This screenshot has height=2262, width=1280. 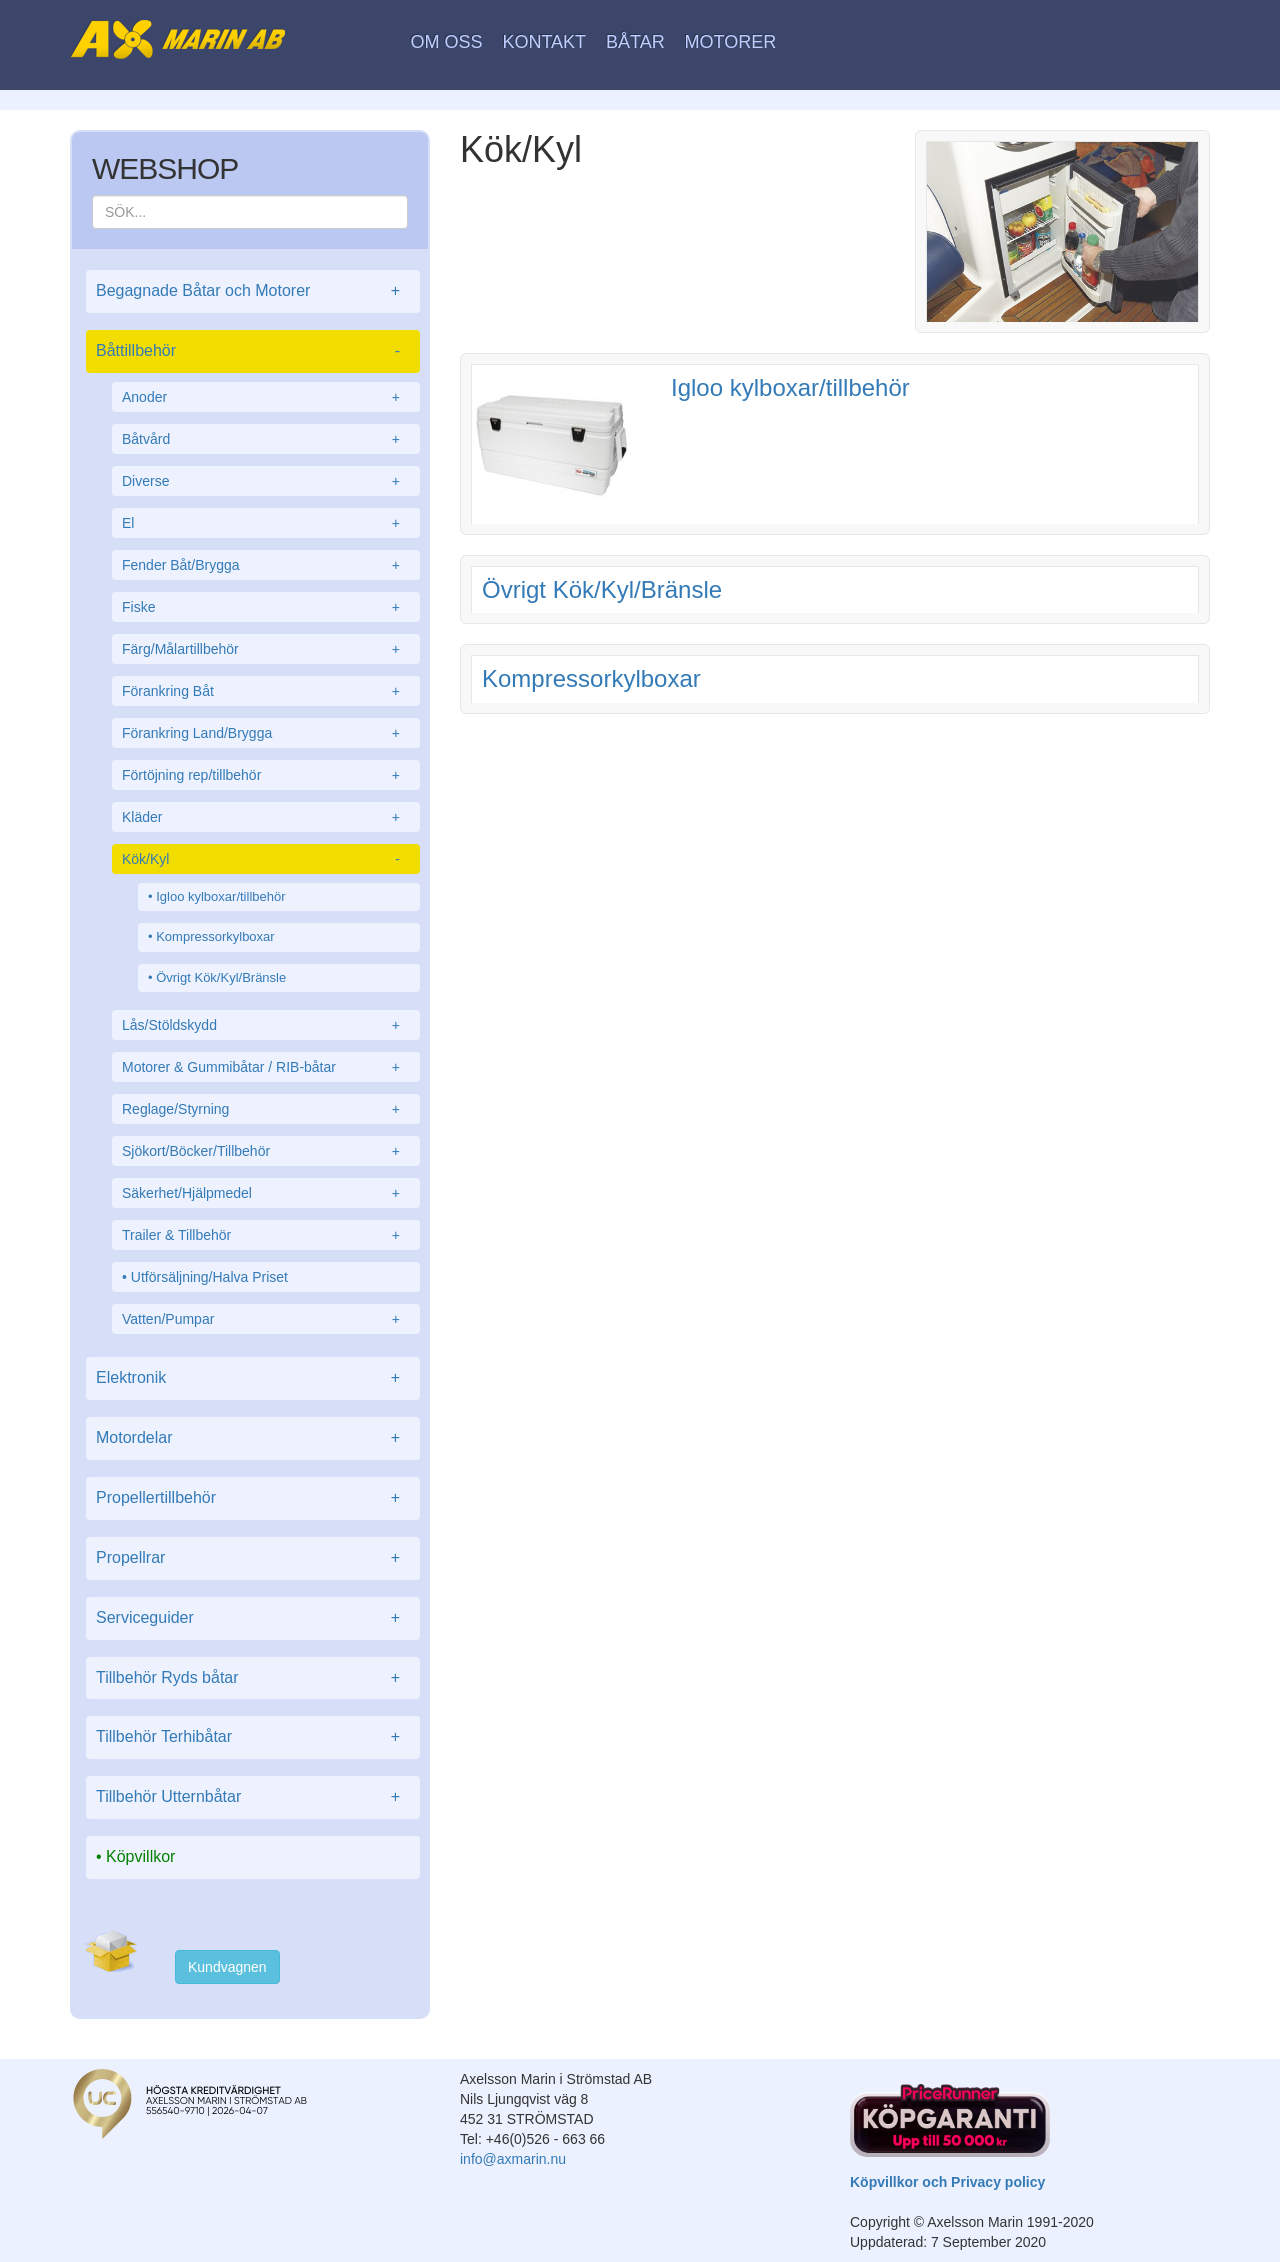 I want to click on Reglage/Styrning, so click(x=266, y=1109).